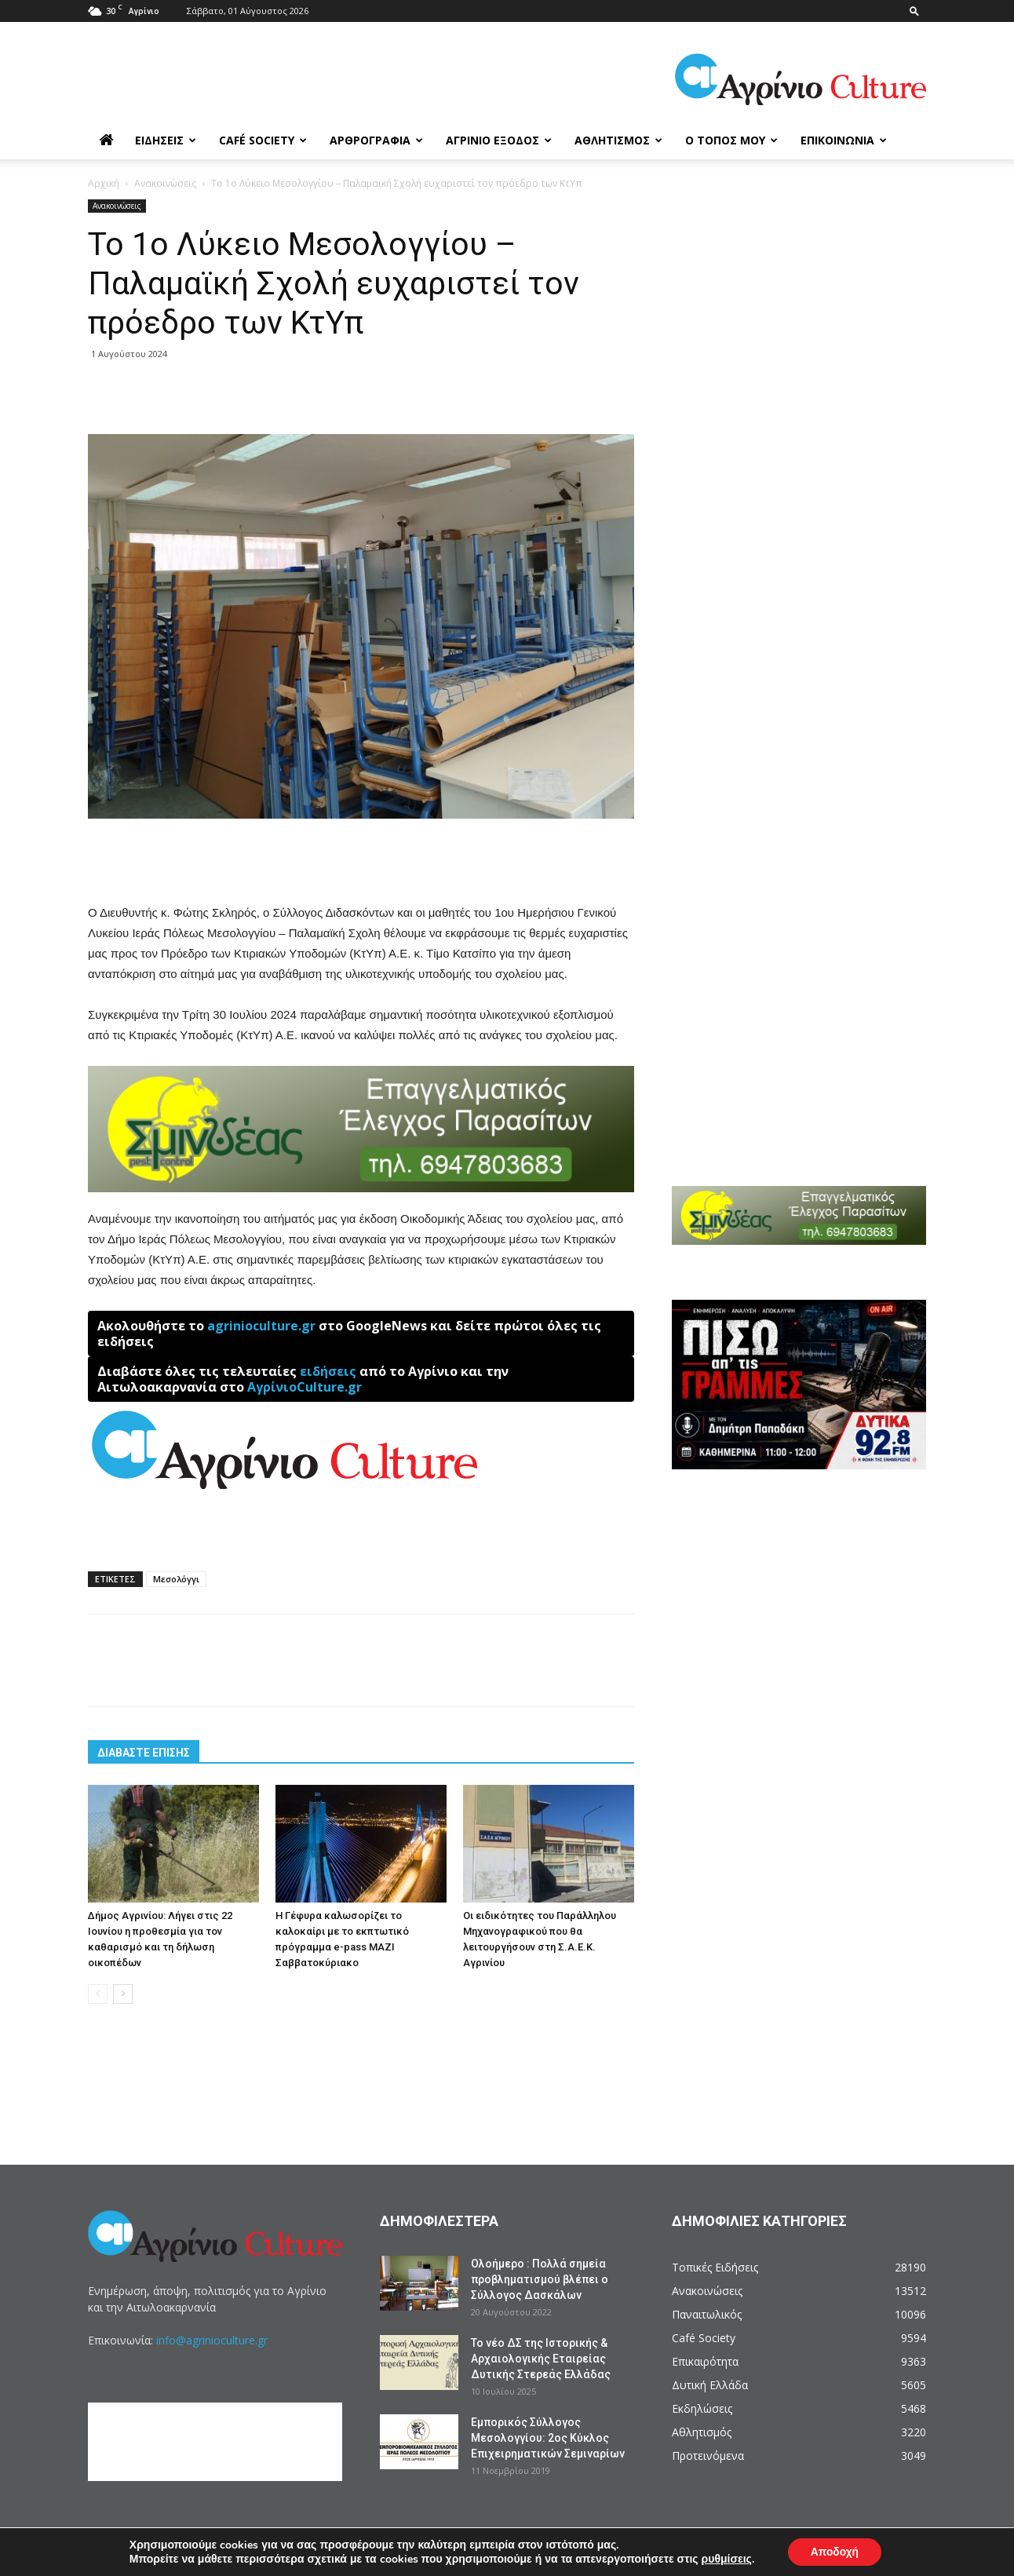 This screenshot has height=2576, width=1014. What do you see at coordinates (539, 2279) in the screenshot?
I see `Ολοήμερο : Πολλά σημεία προβληματισμού βλέπει ο Σύλλογος Δασκάλων` at bounding box center [539, 2279].